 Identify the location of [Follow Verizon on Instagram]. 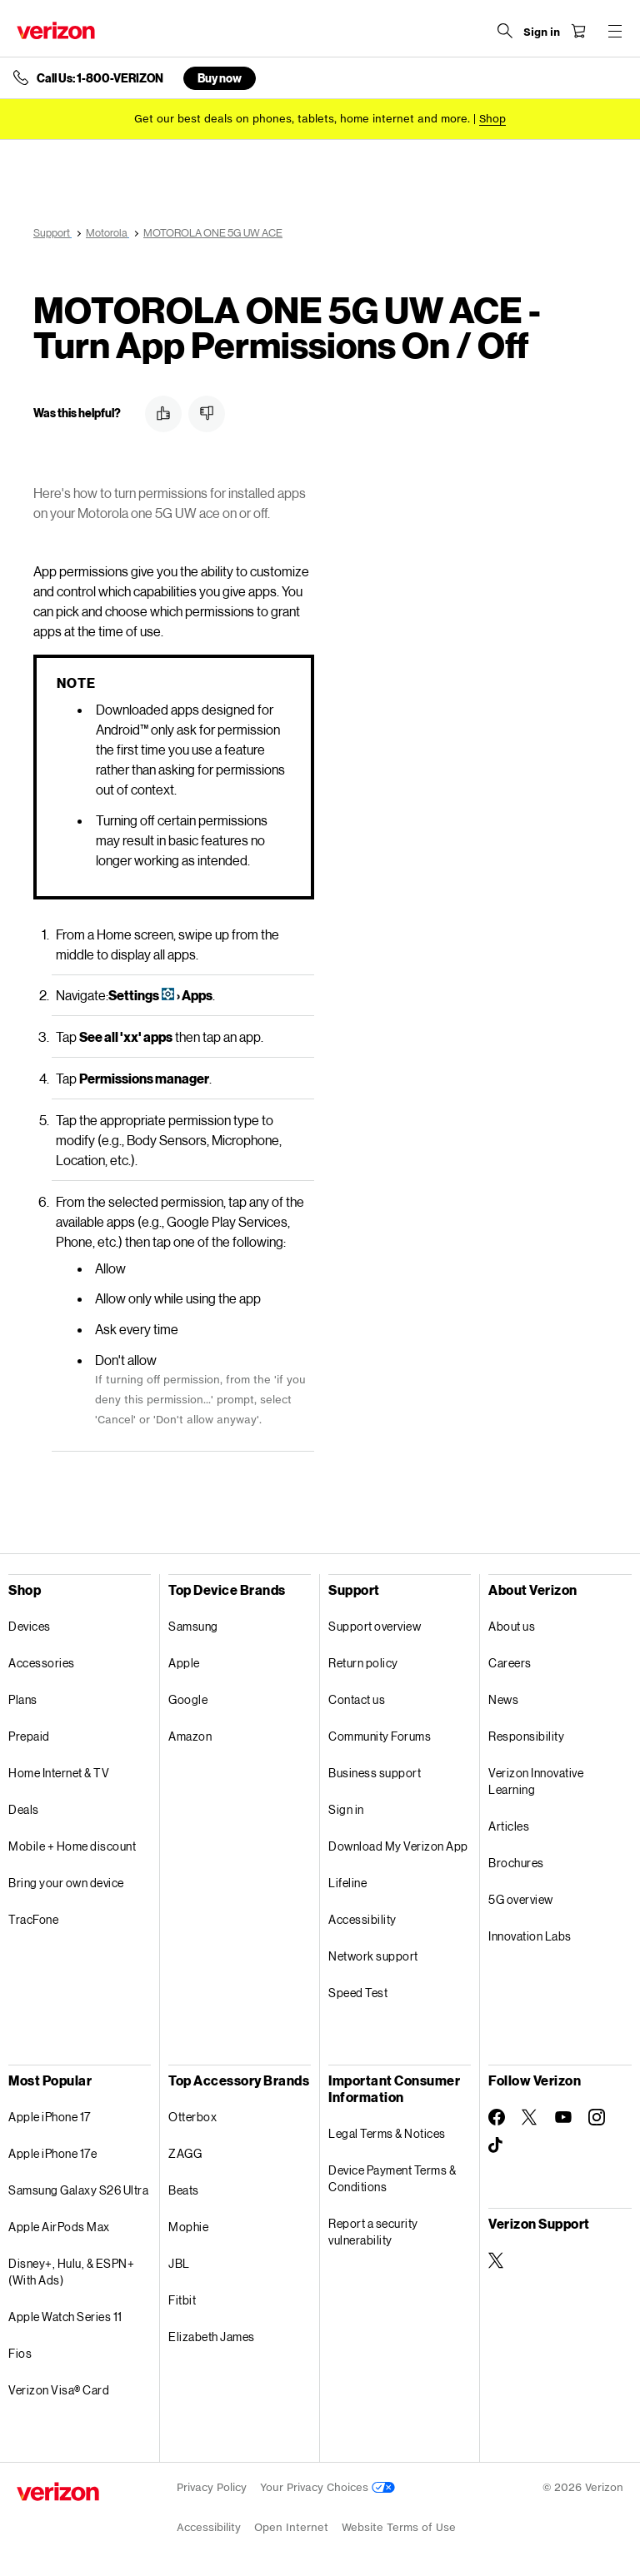
(596, 2117).